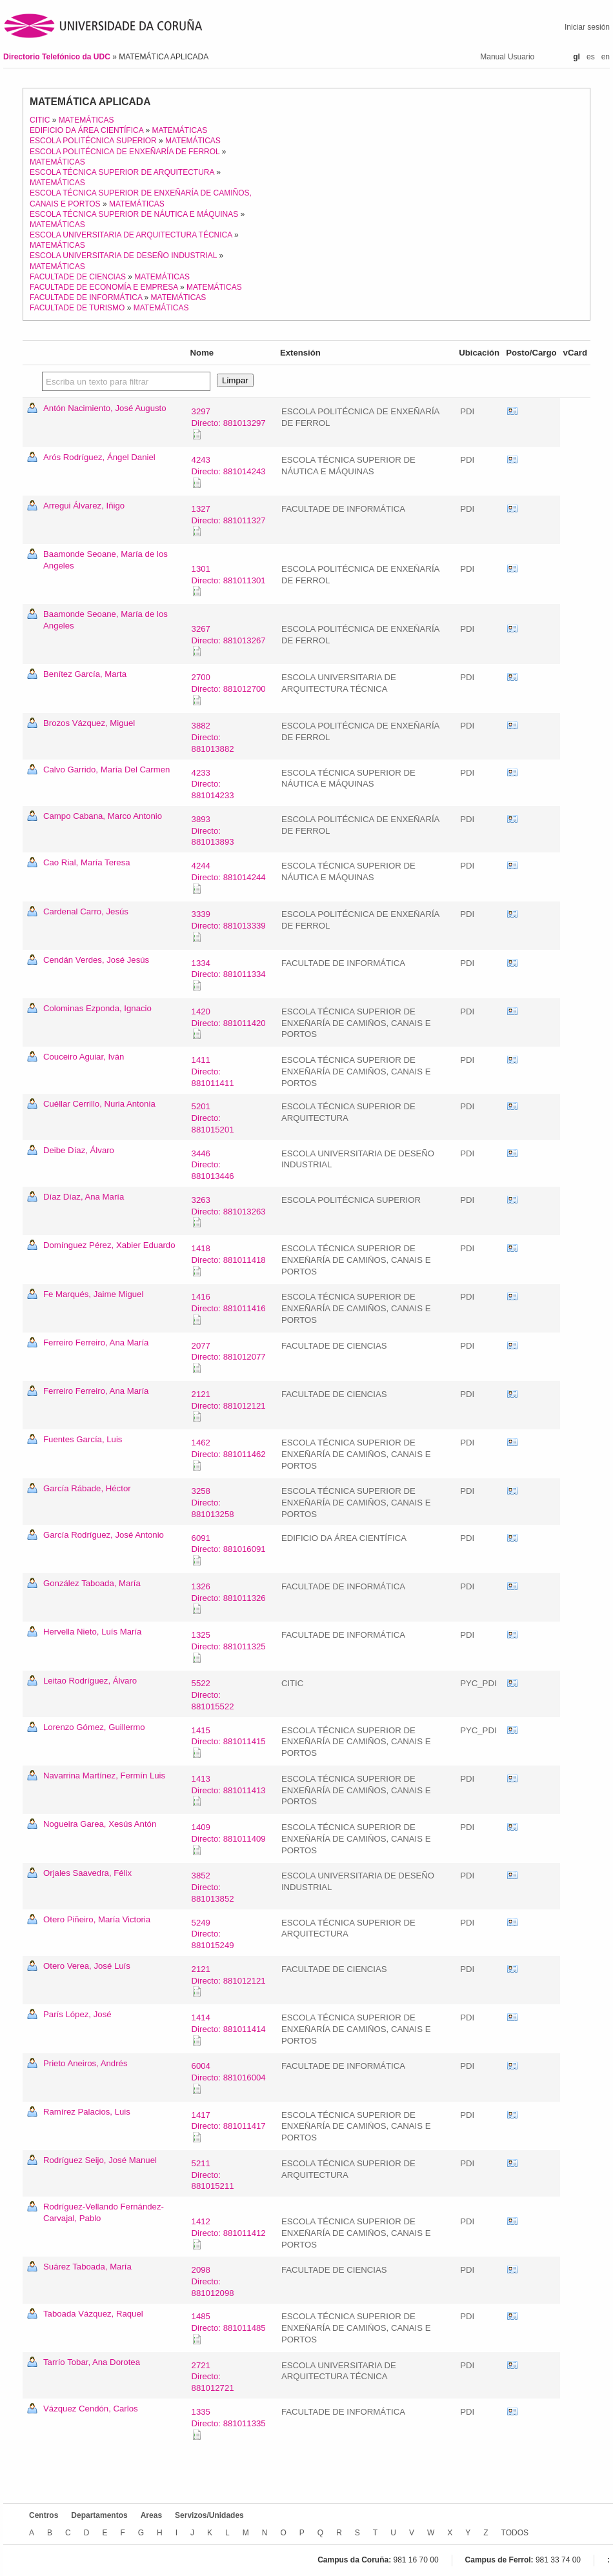 This screenshot has width=613, height=2576. Describe the element at coordinates (77, 2014) in the screenshot. I see `París López, José` at that location.